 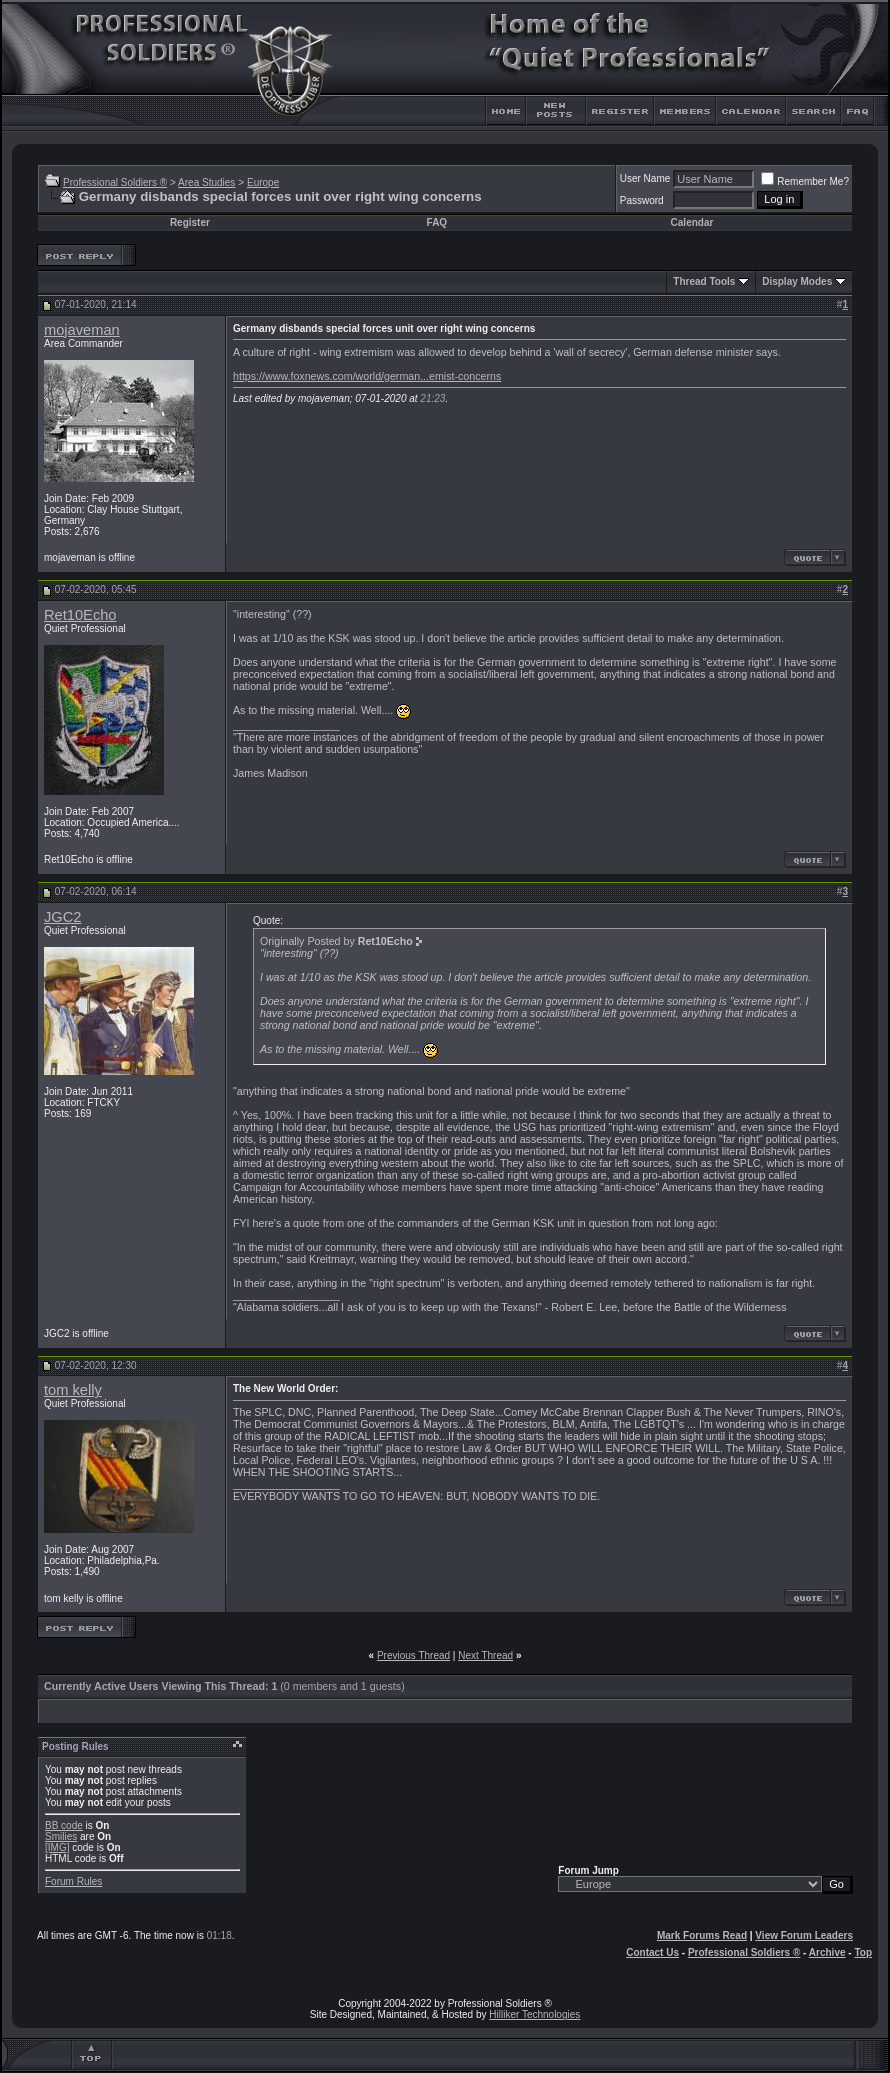 I want to click on BB code, so click(x=64, y=1825).